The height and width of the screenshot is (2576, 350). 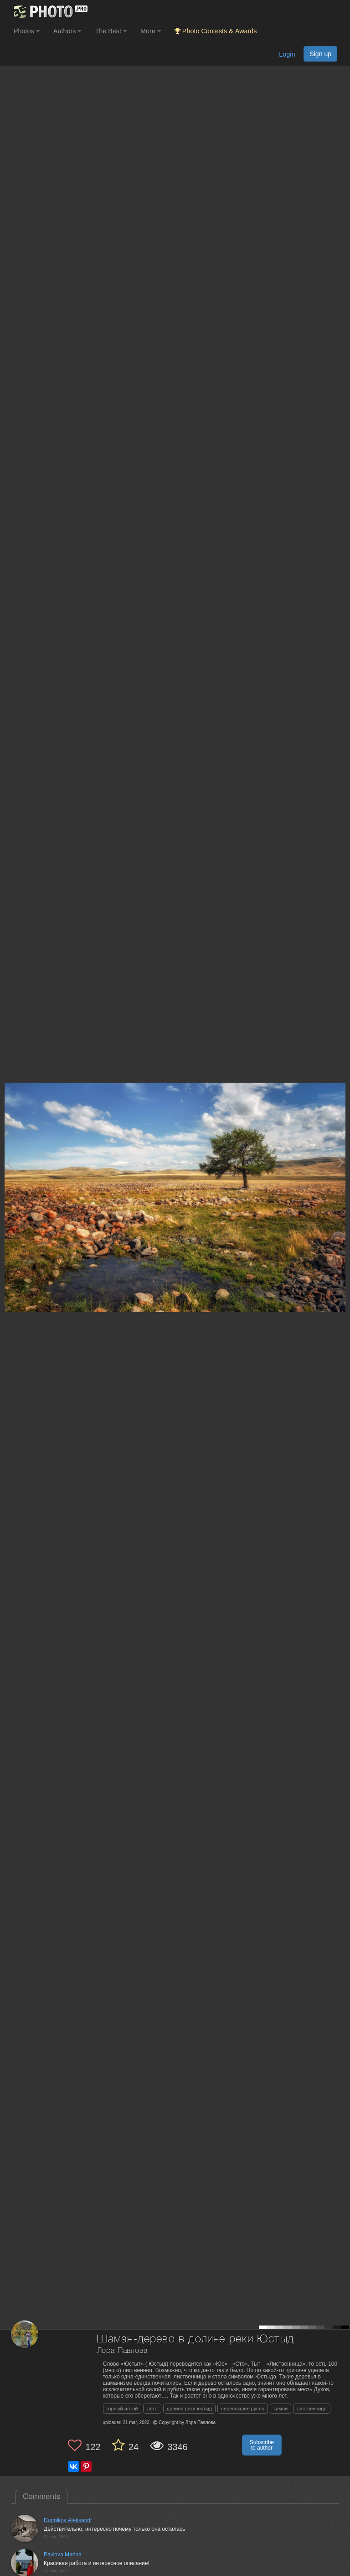 What do you see at coordinates (150, 31) in the screenshot?
I see `More [button]` at bounding box center [150, 31].